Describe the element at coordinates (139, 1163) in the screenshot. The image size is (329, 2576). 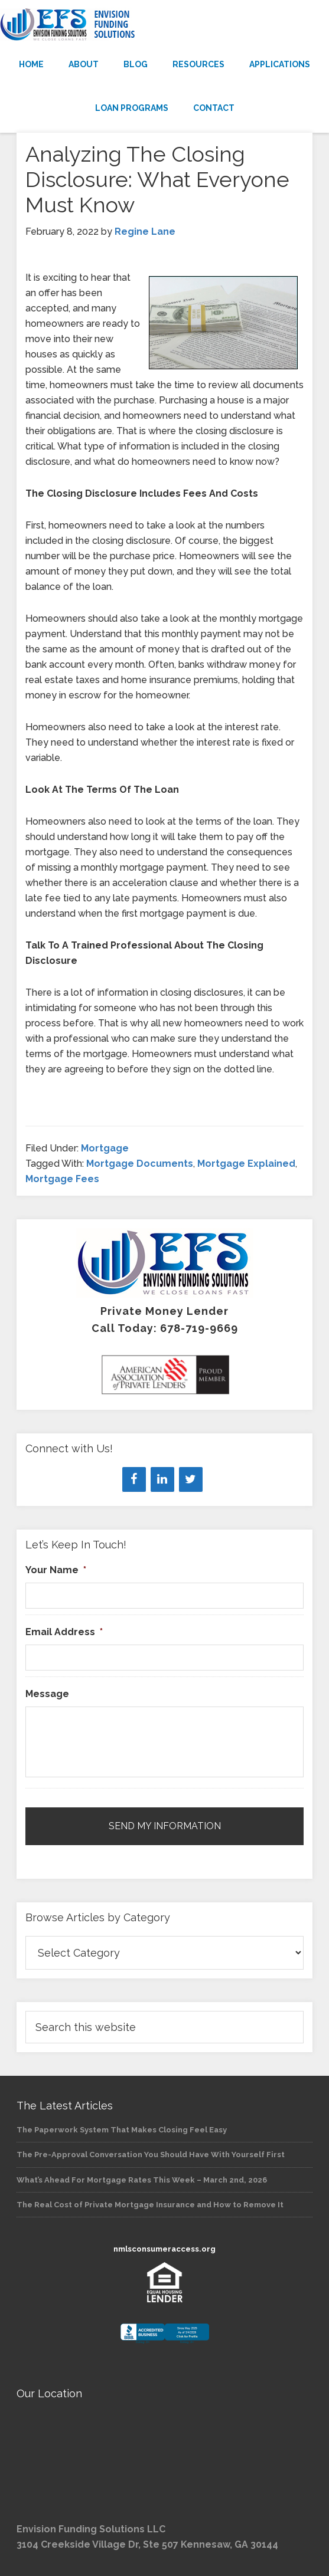
I see `Mortgage Documents` at that location.